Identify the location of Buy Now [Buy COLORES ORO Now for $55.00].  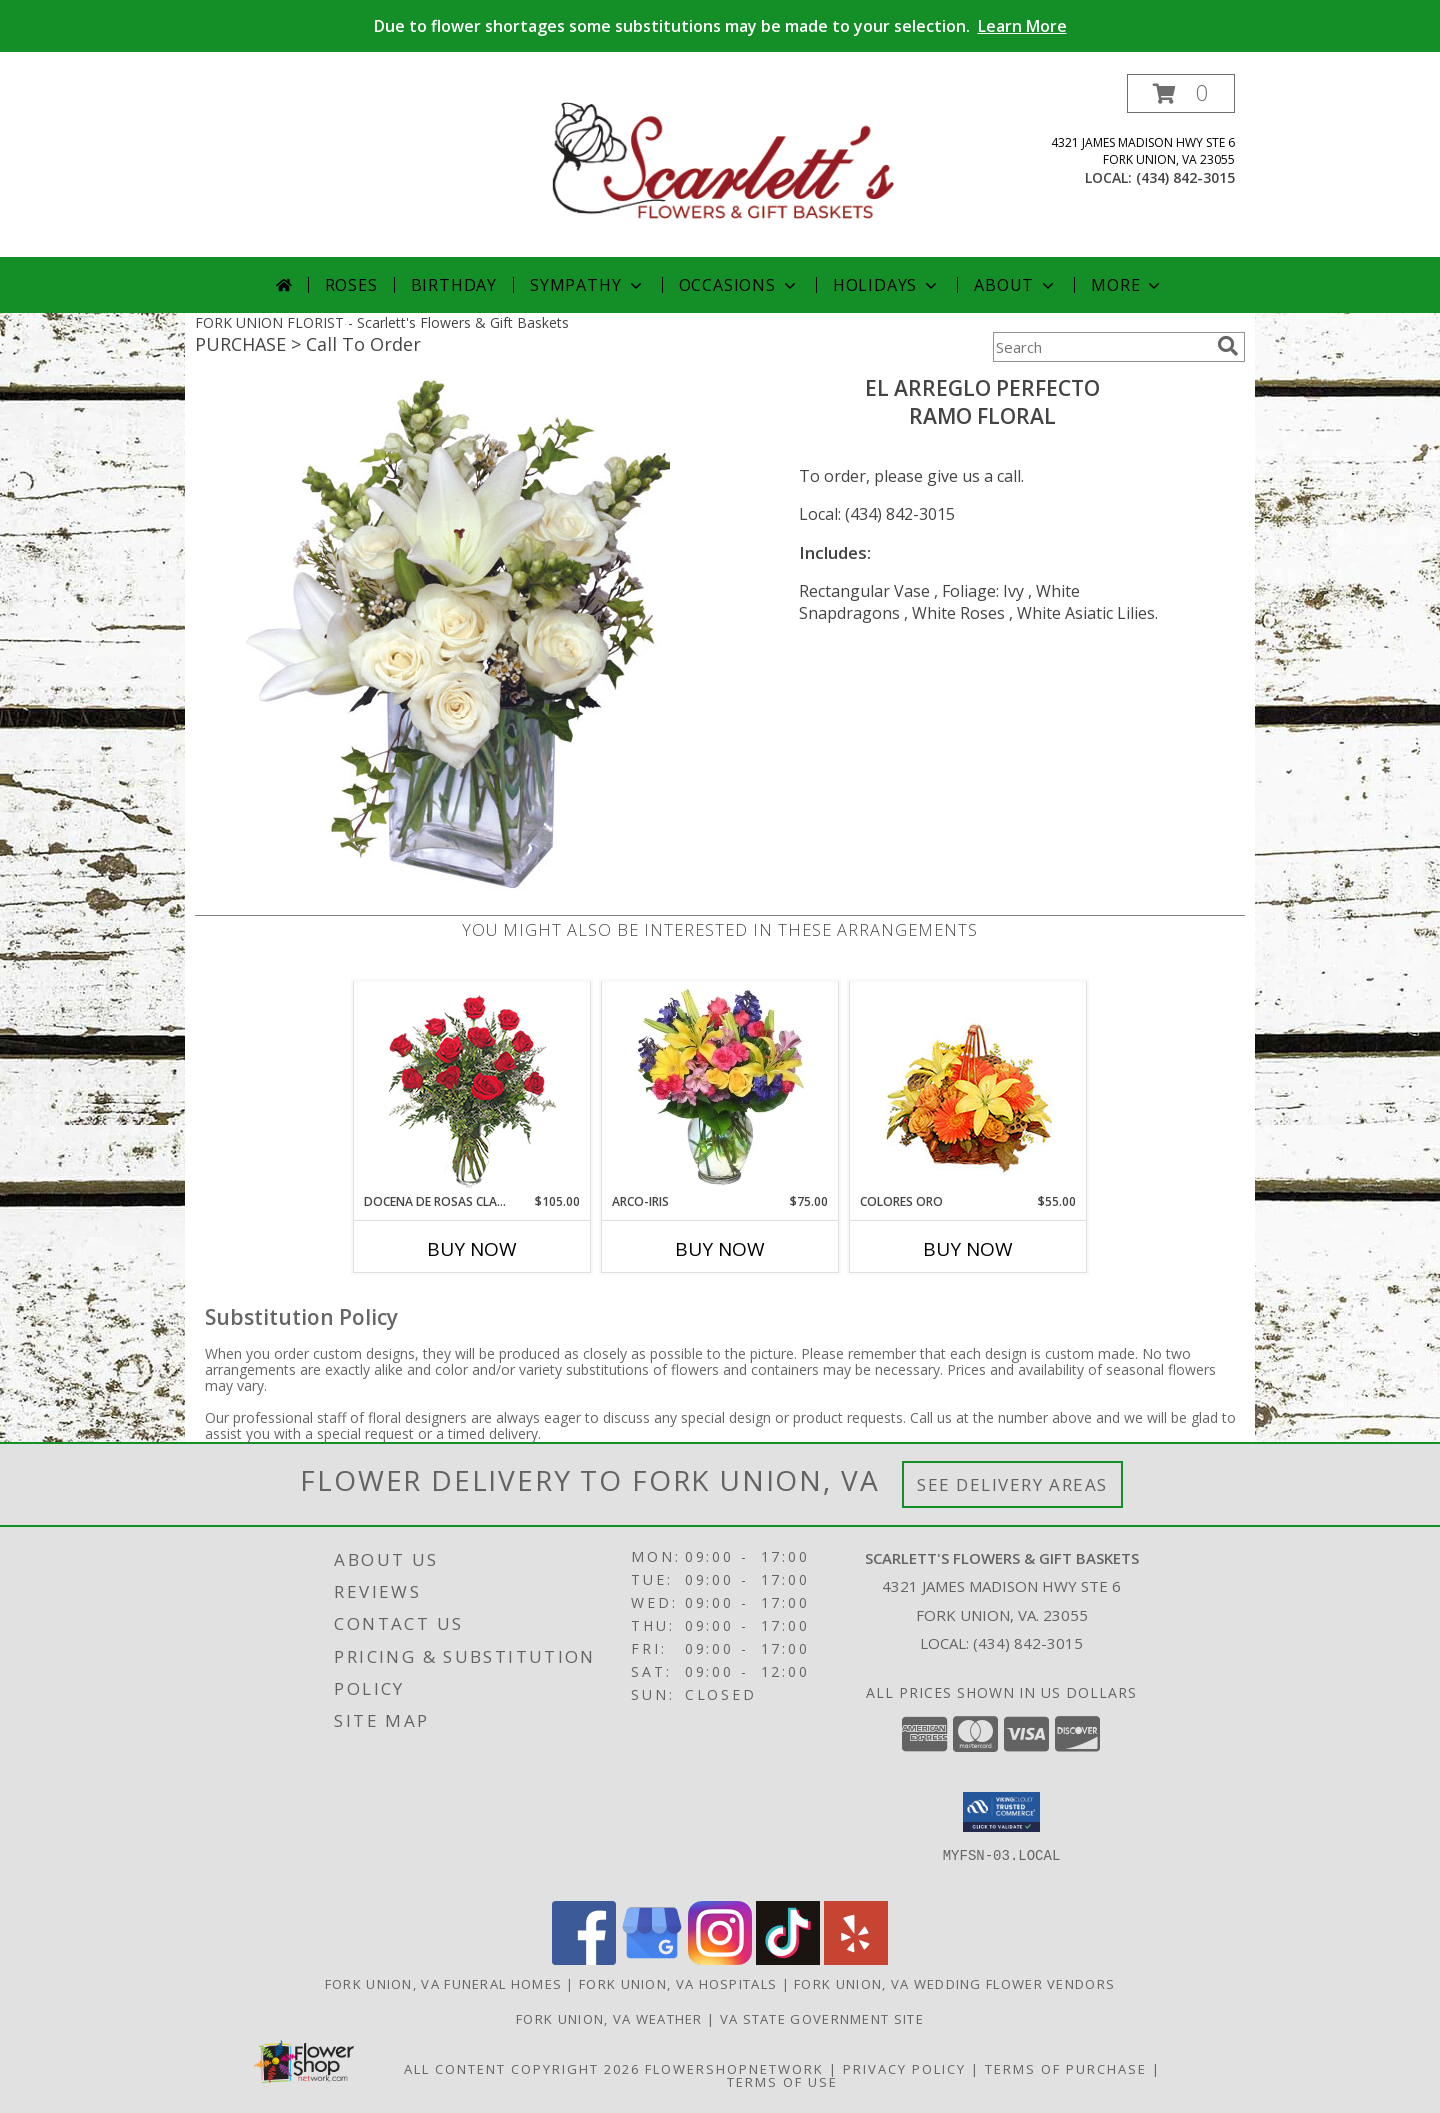
(968, 1249).